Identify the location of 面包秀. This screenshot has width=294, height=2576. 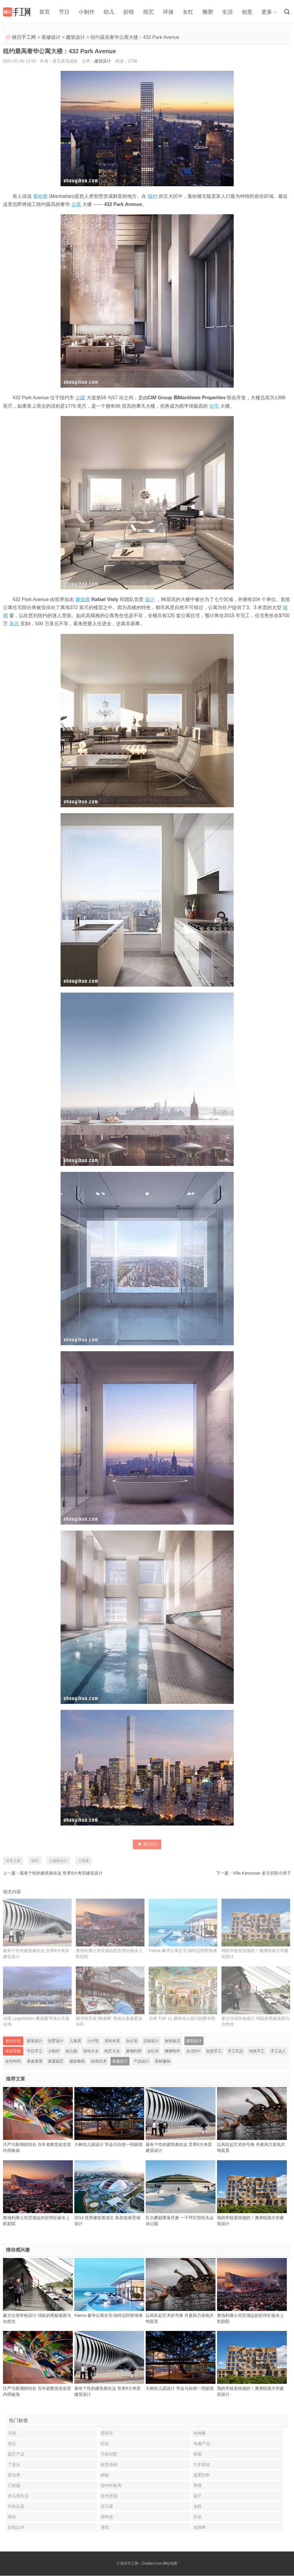
(14, 2475).